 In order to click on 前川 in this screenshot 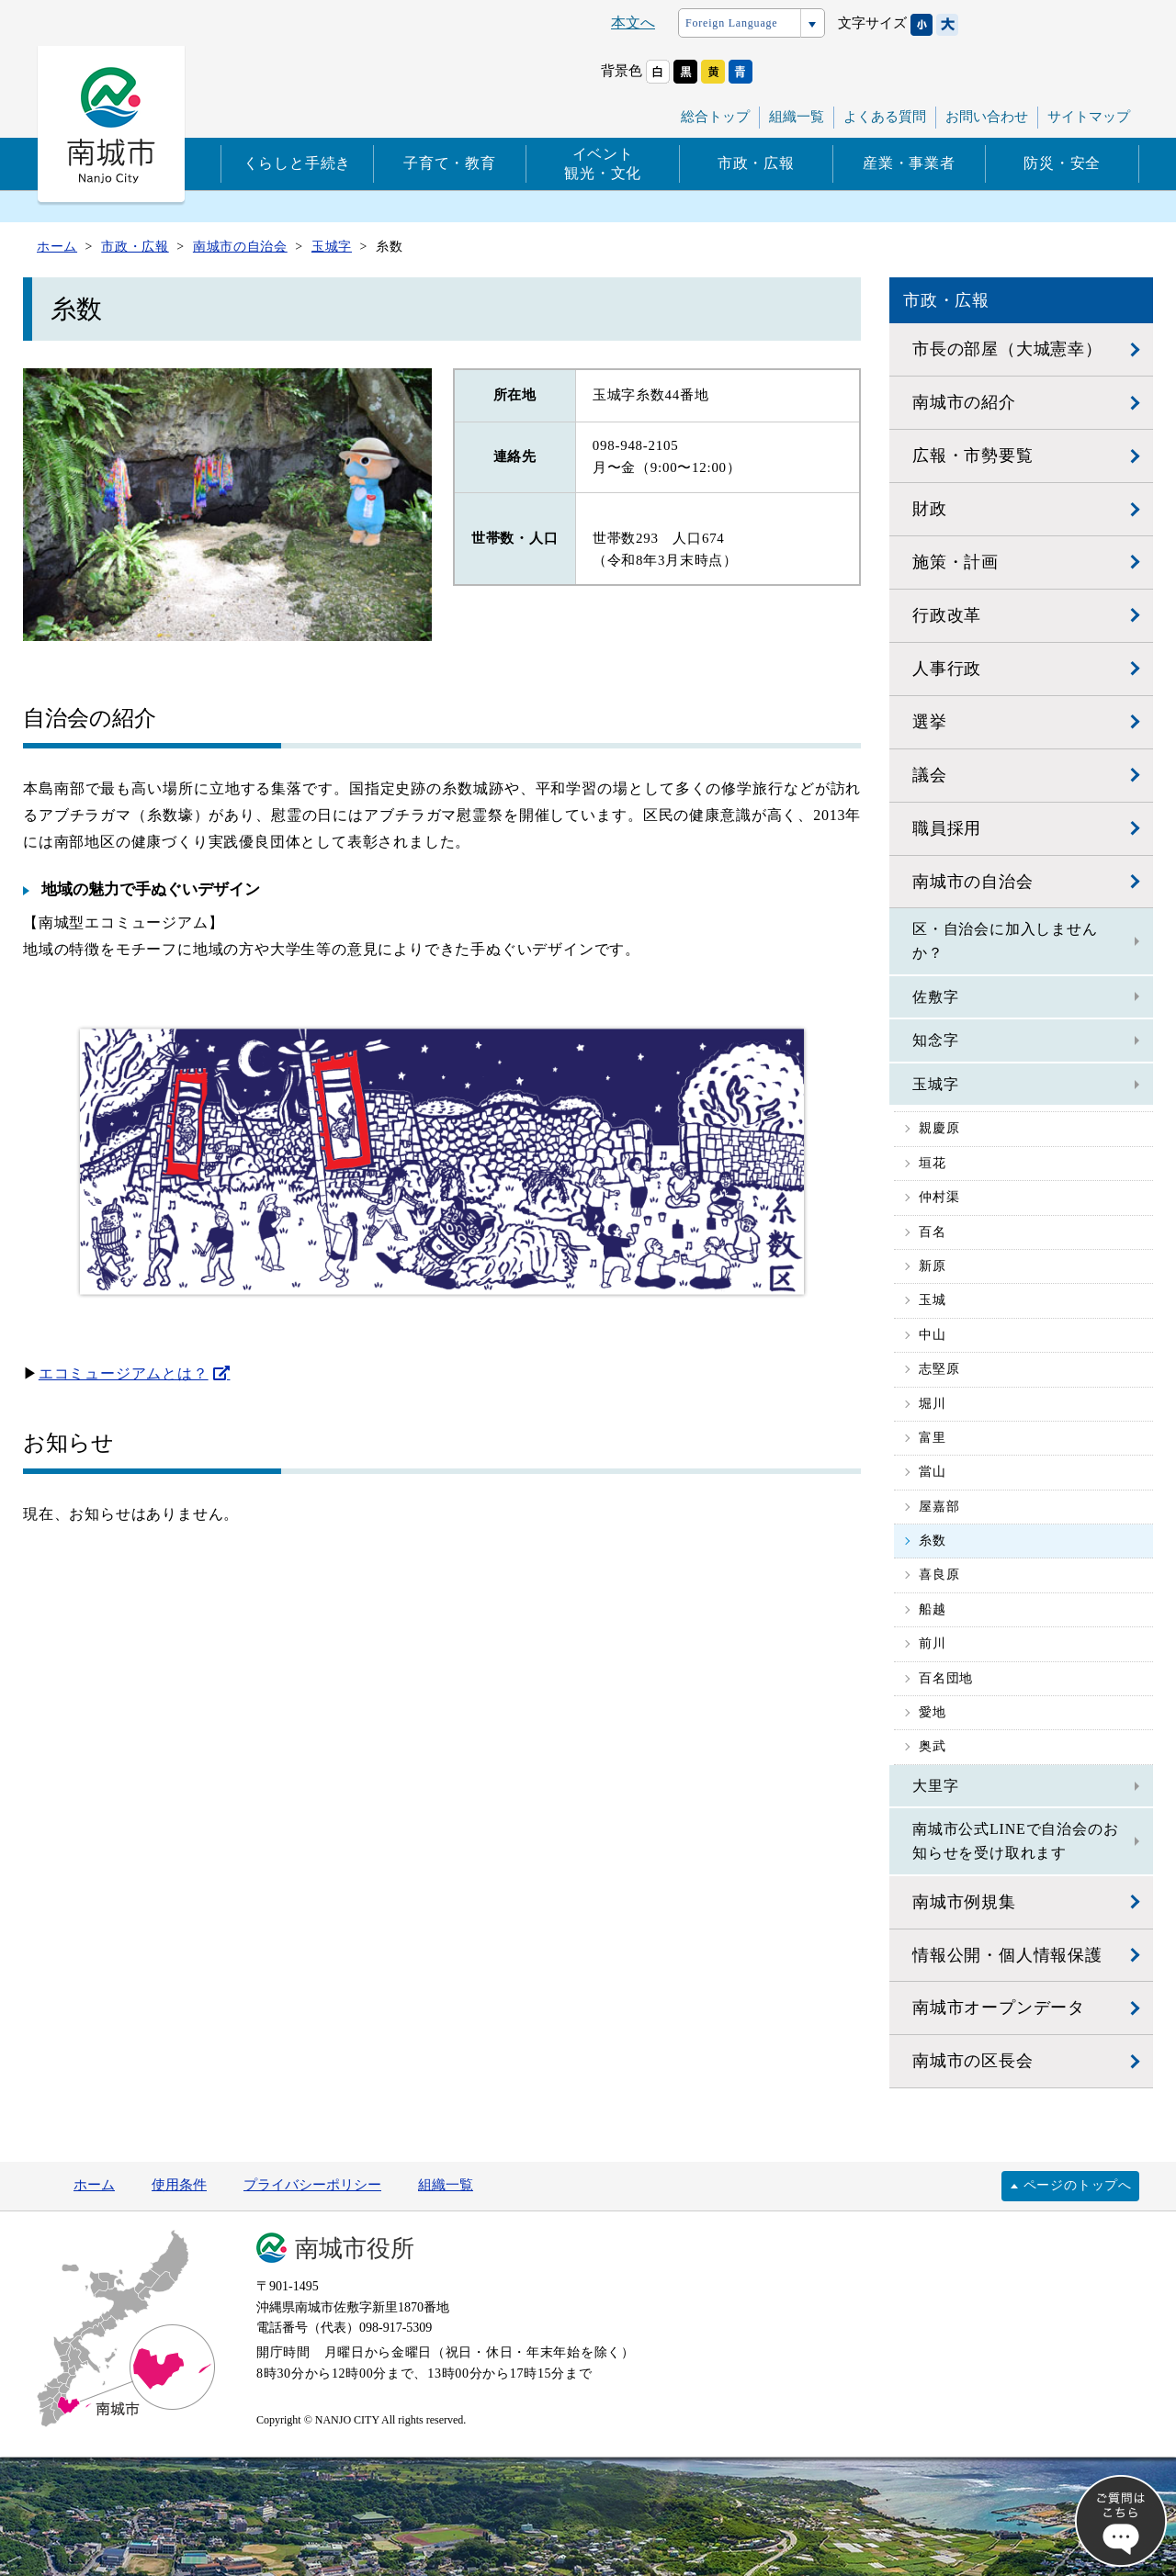, I will do `click(932, 1643)`.